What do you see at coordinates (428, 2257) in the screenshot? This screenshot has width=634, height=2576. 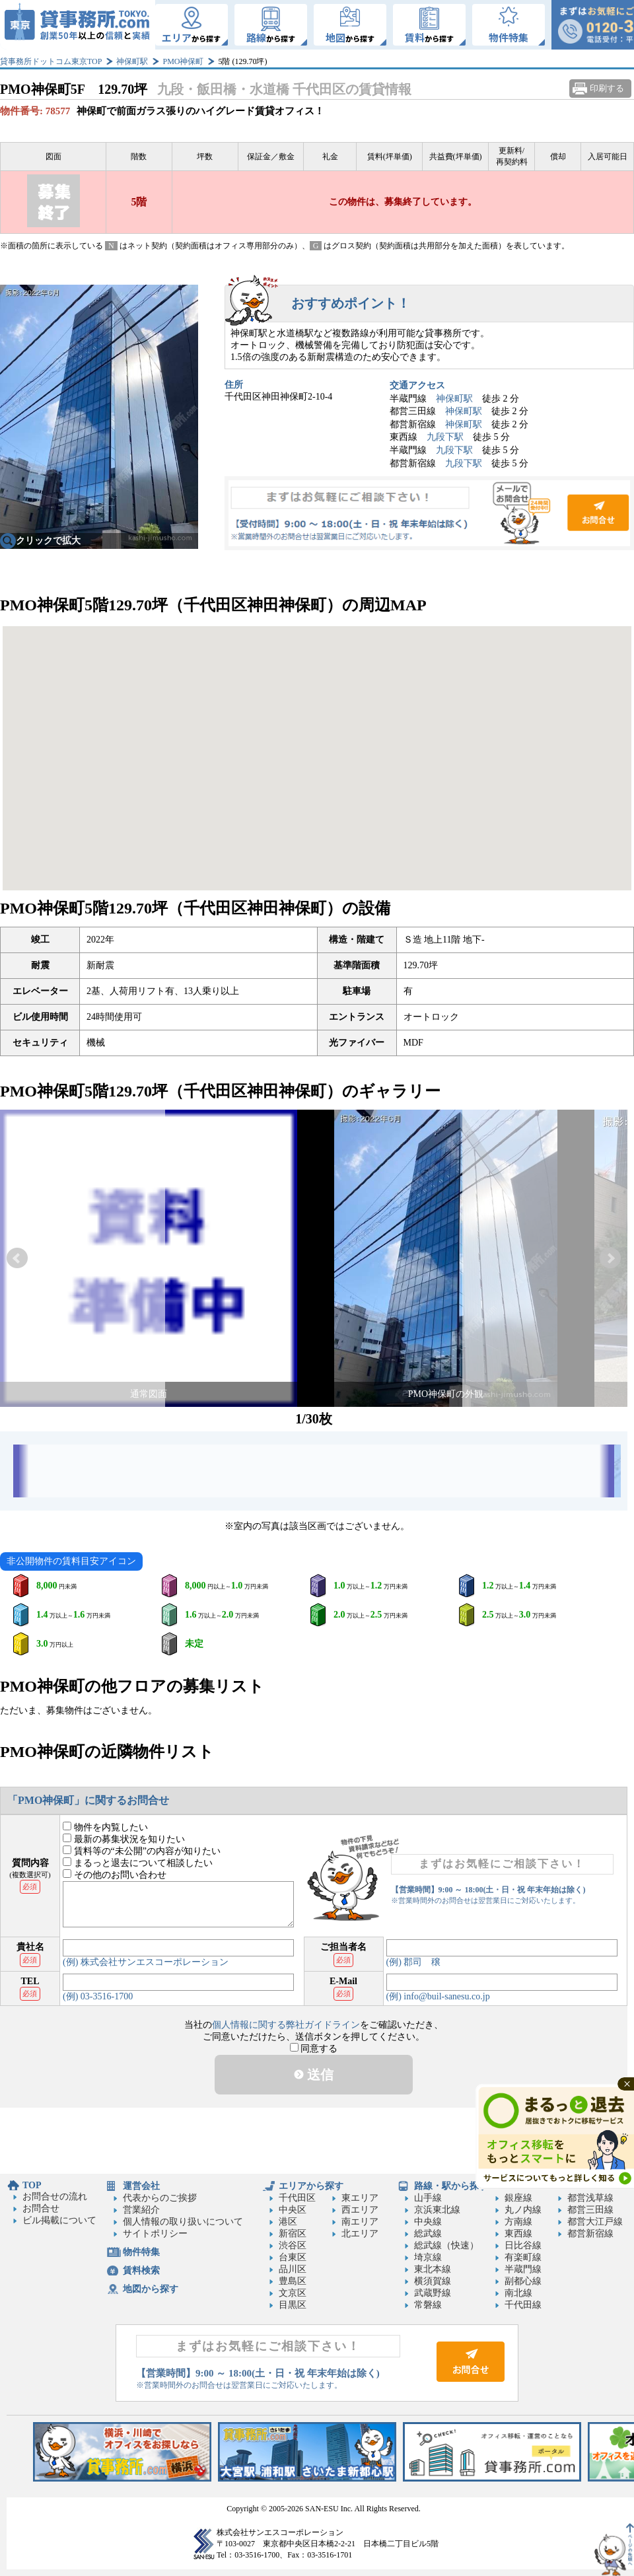 I see `埼京線` at bounding box center [428, 2257].